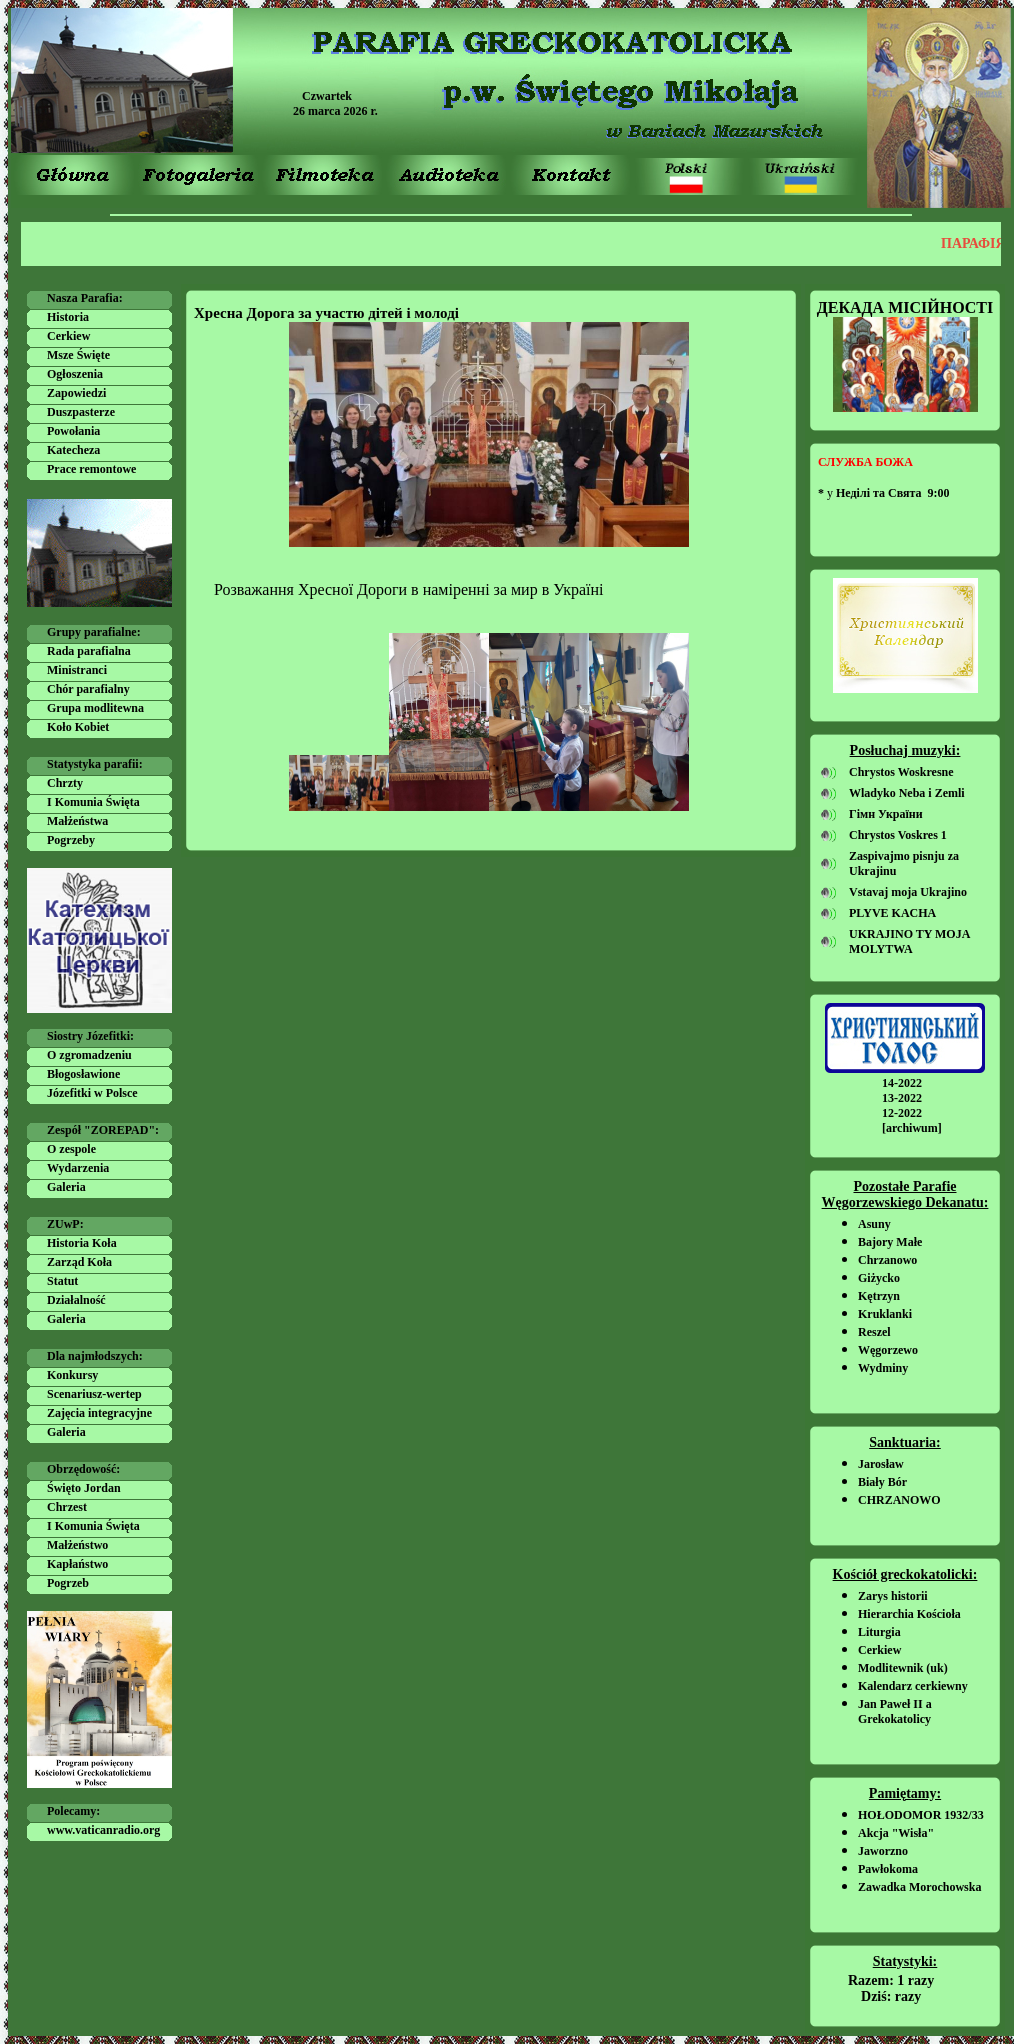 This screenshot has width=1014, height=2044. Describe the element at coordinates (94, 1394) in the screenshot. I see `Scenariusz-wertep` at that location.